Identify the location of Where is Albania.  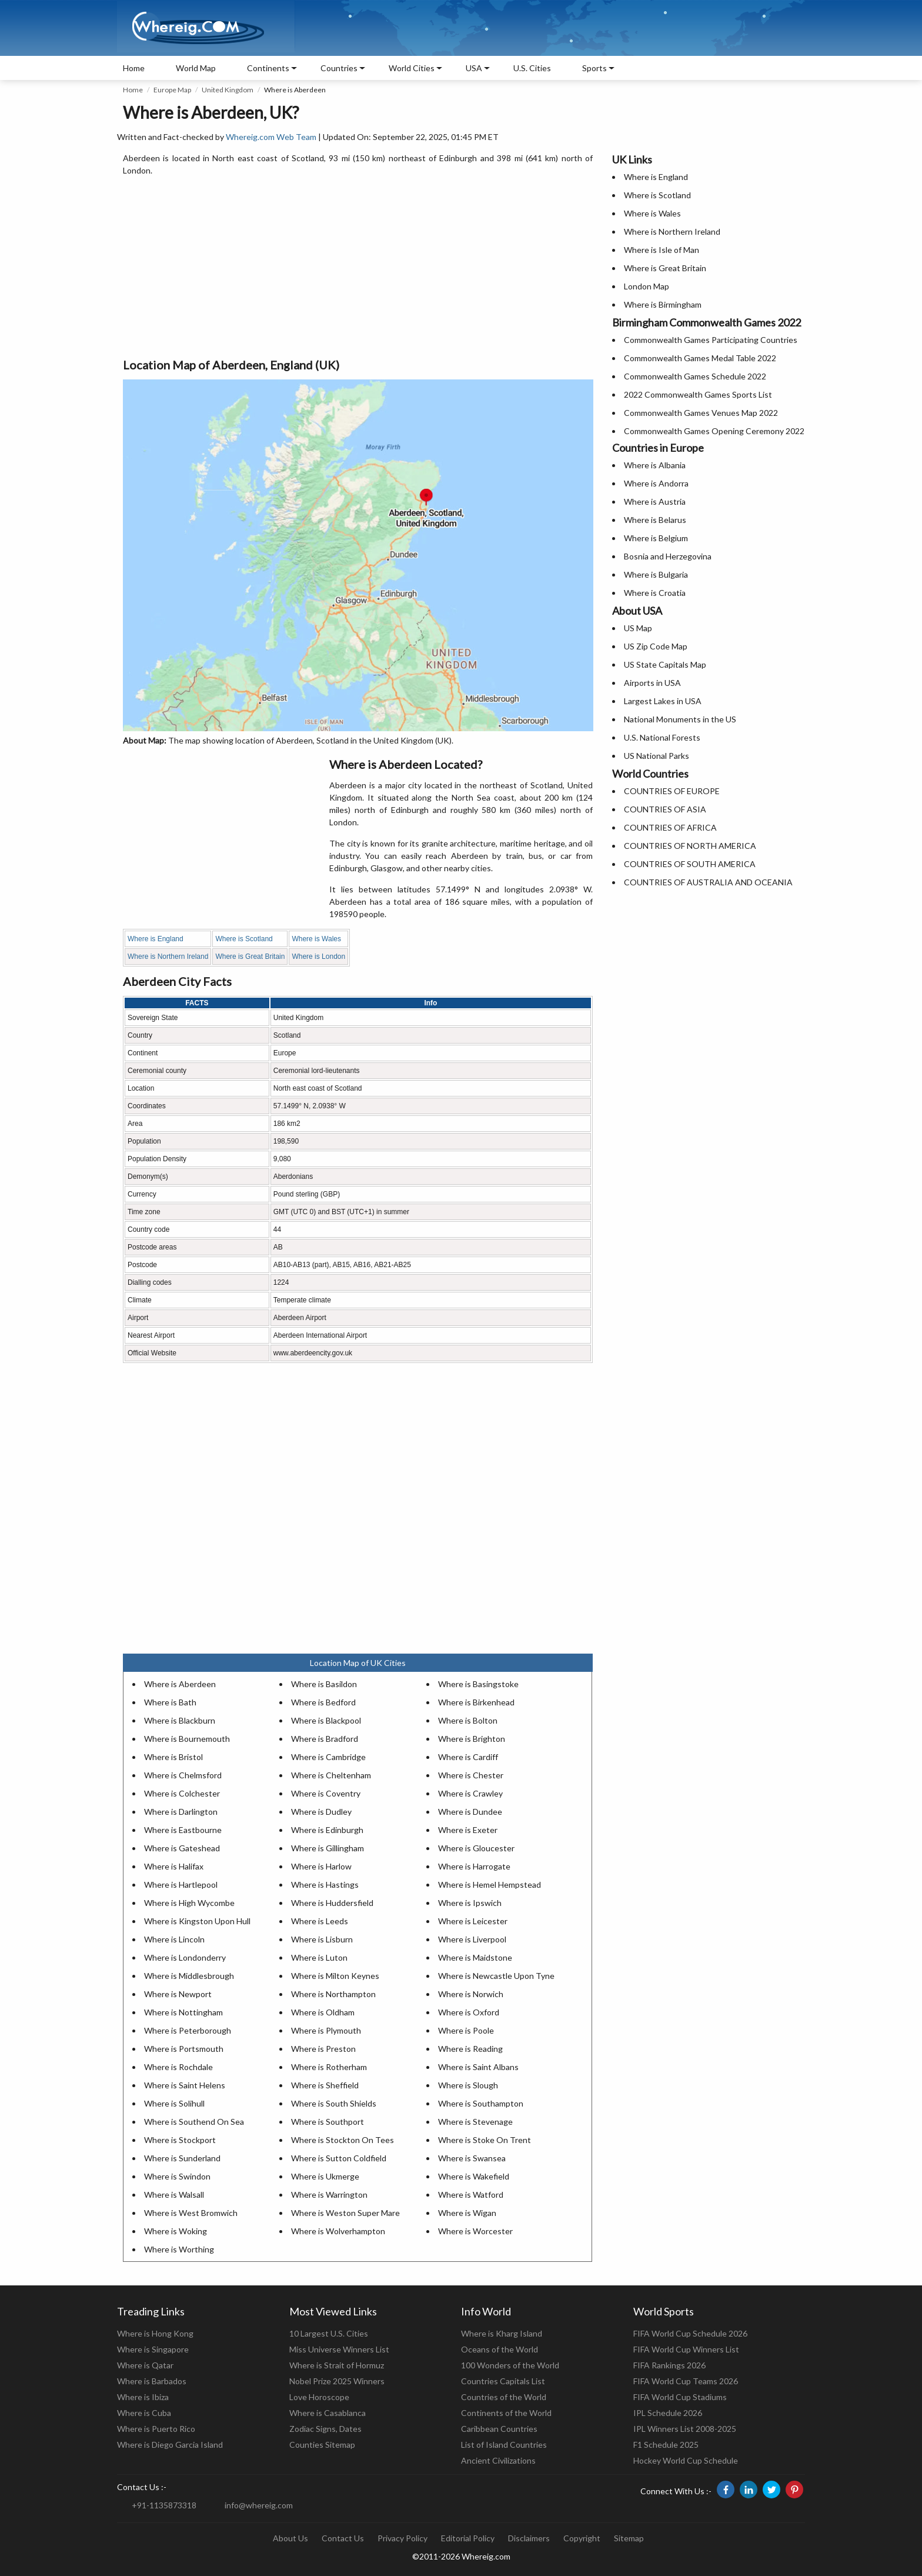
(655, 465).